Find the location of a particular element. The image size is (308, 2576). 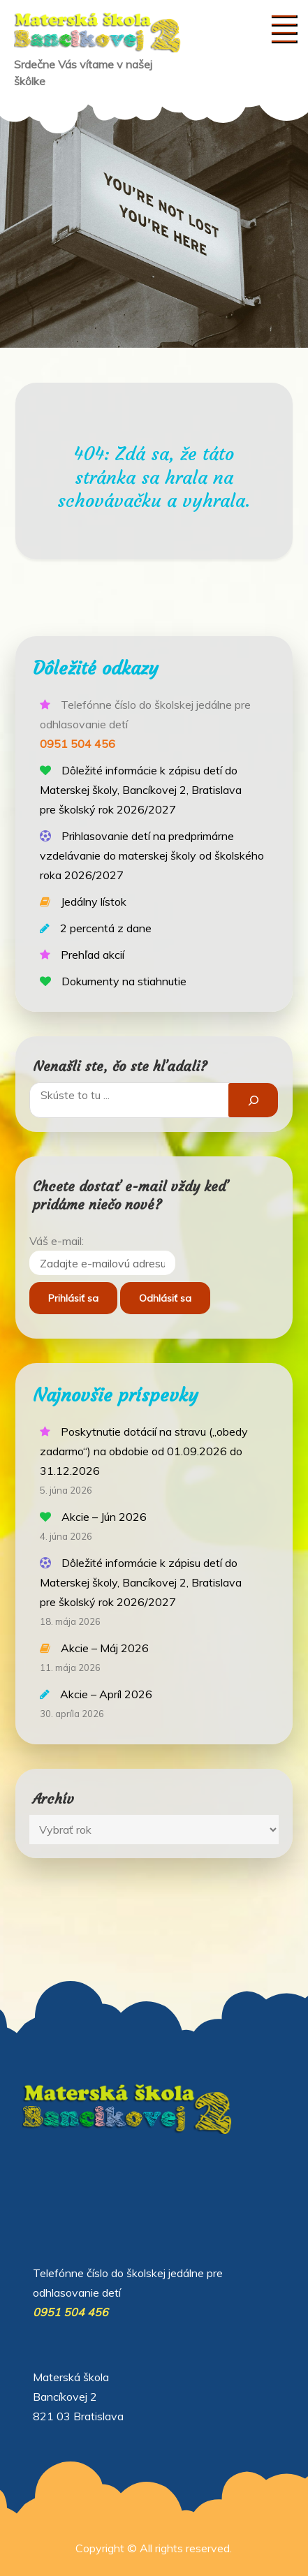

Dôležité informácie k zápisu detí do Materskej školy, Bancíkovej 2, Bratislava pre školský rok 2026/2027 is located at coordinates (141, 789).